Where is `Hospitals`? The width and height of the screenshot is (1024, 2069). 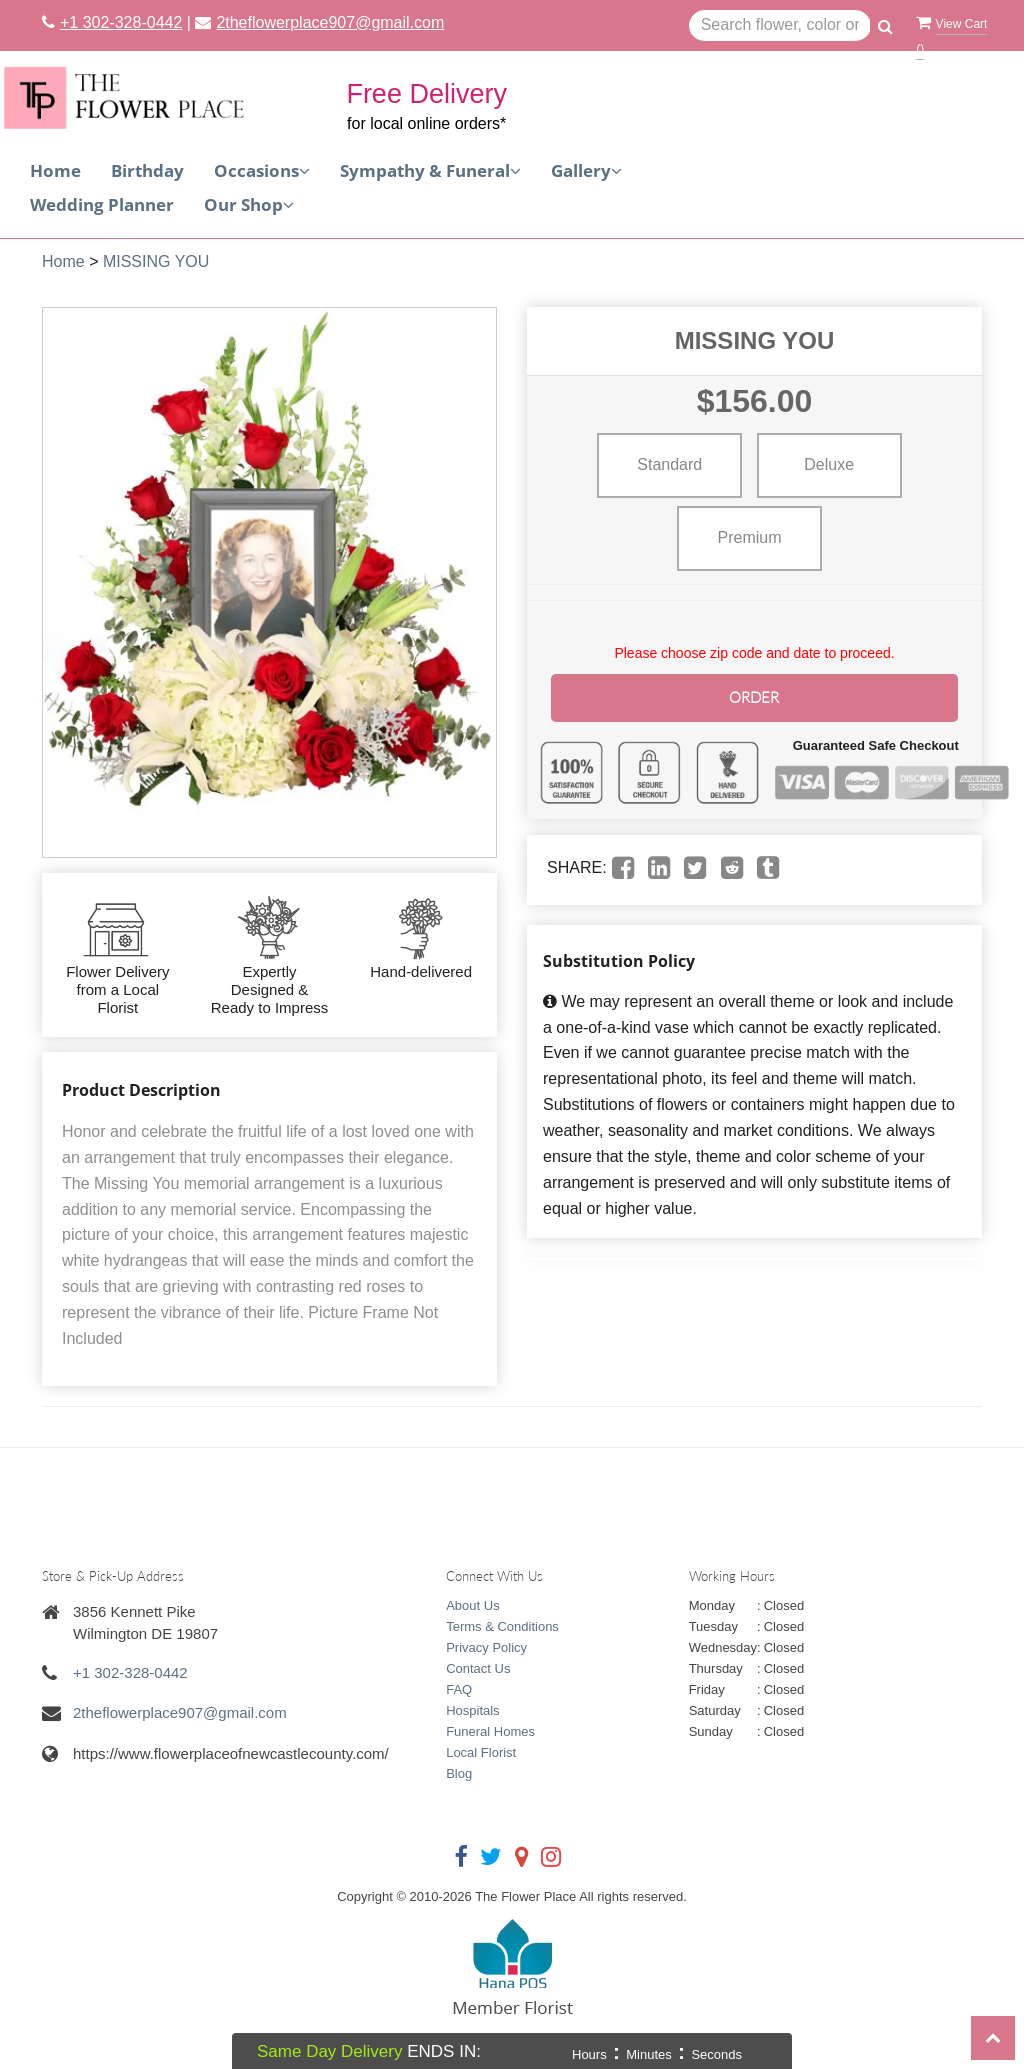 Hospitals is located at coordinates (472, 1710).